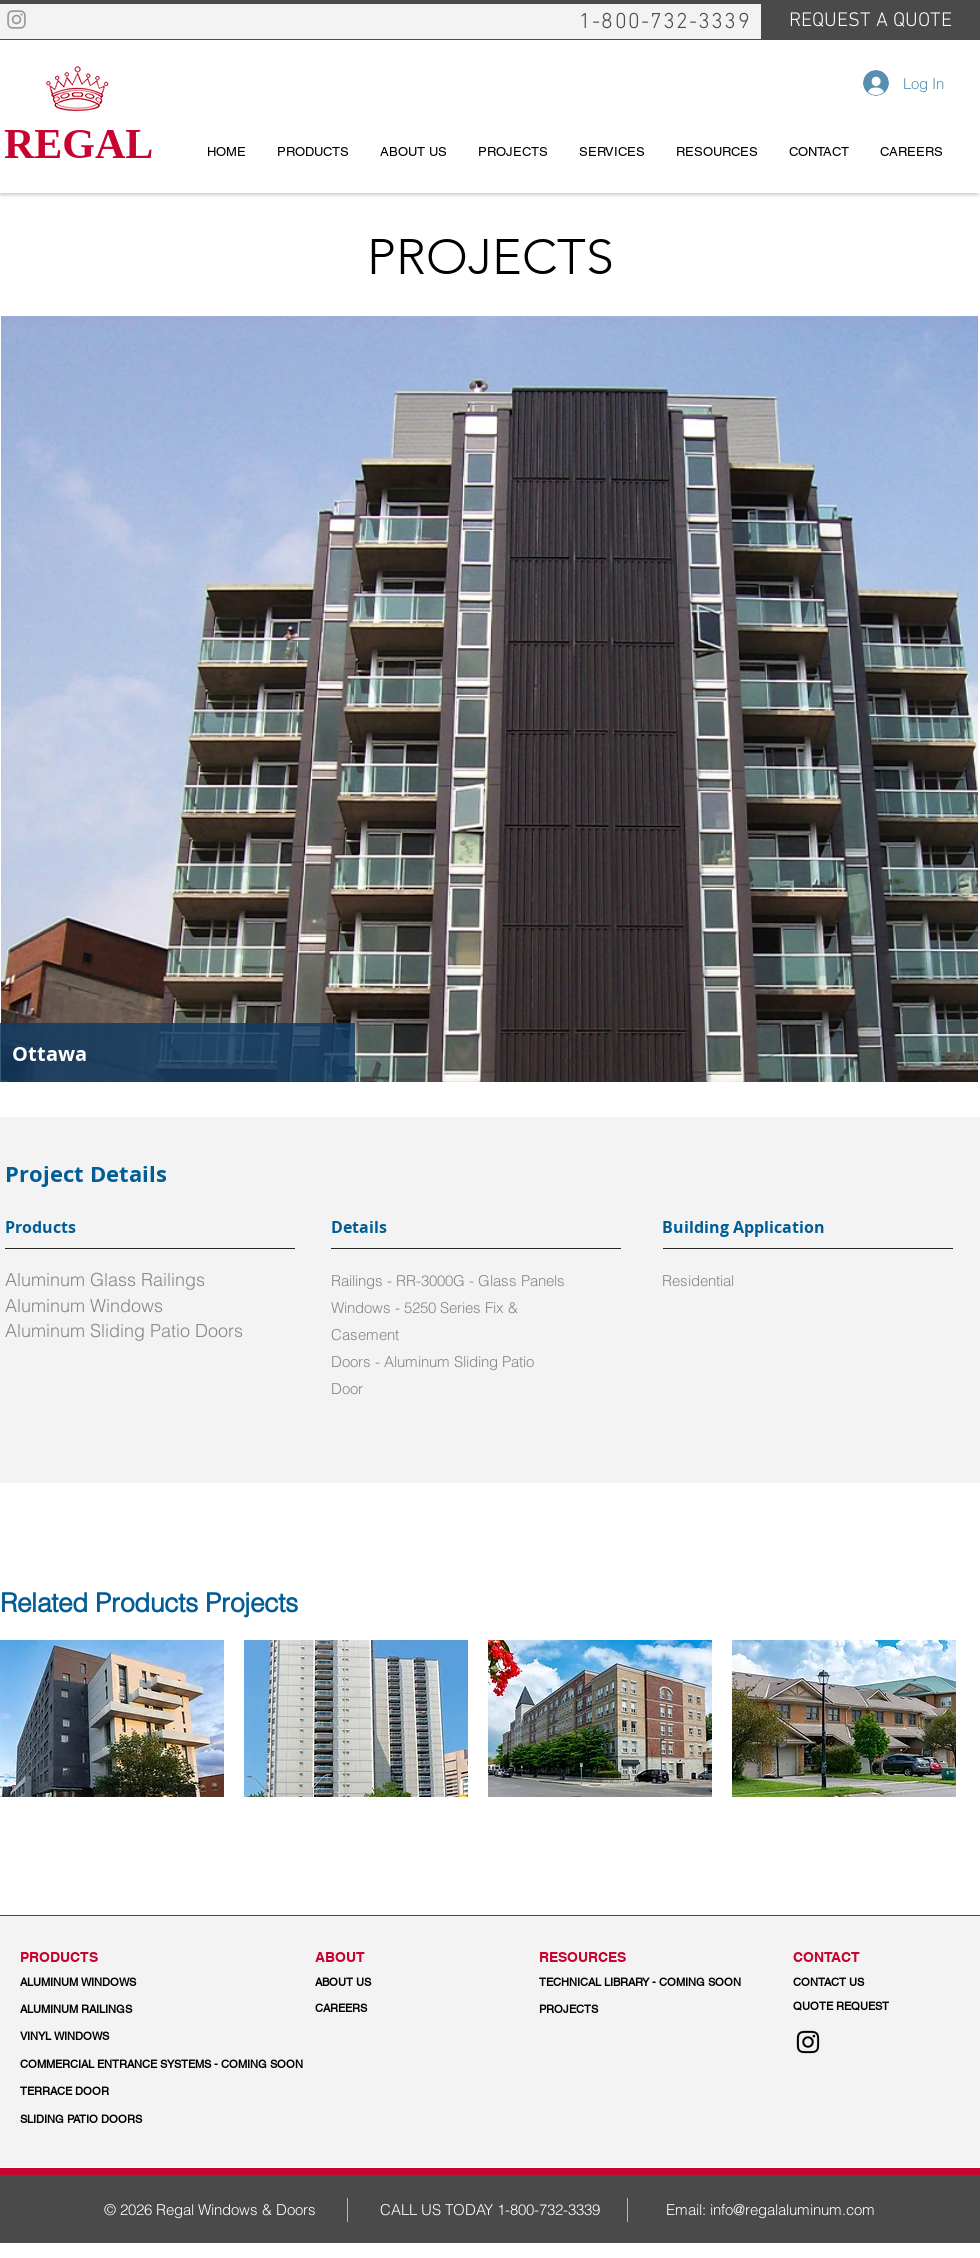 The image size is (980, 2258). I want to click on [button], so click(162, 2065).